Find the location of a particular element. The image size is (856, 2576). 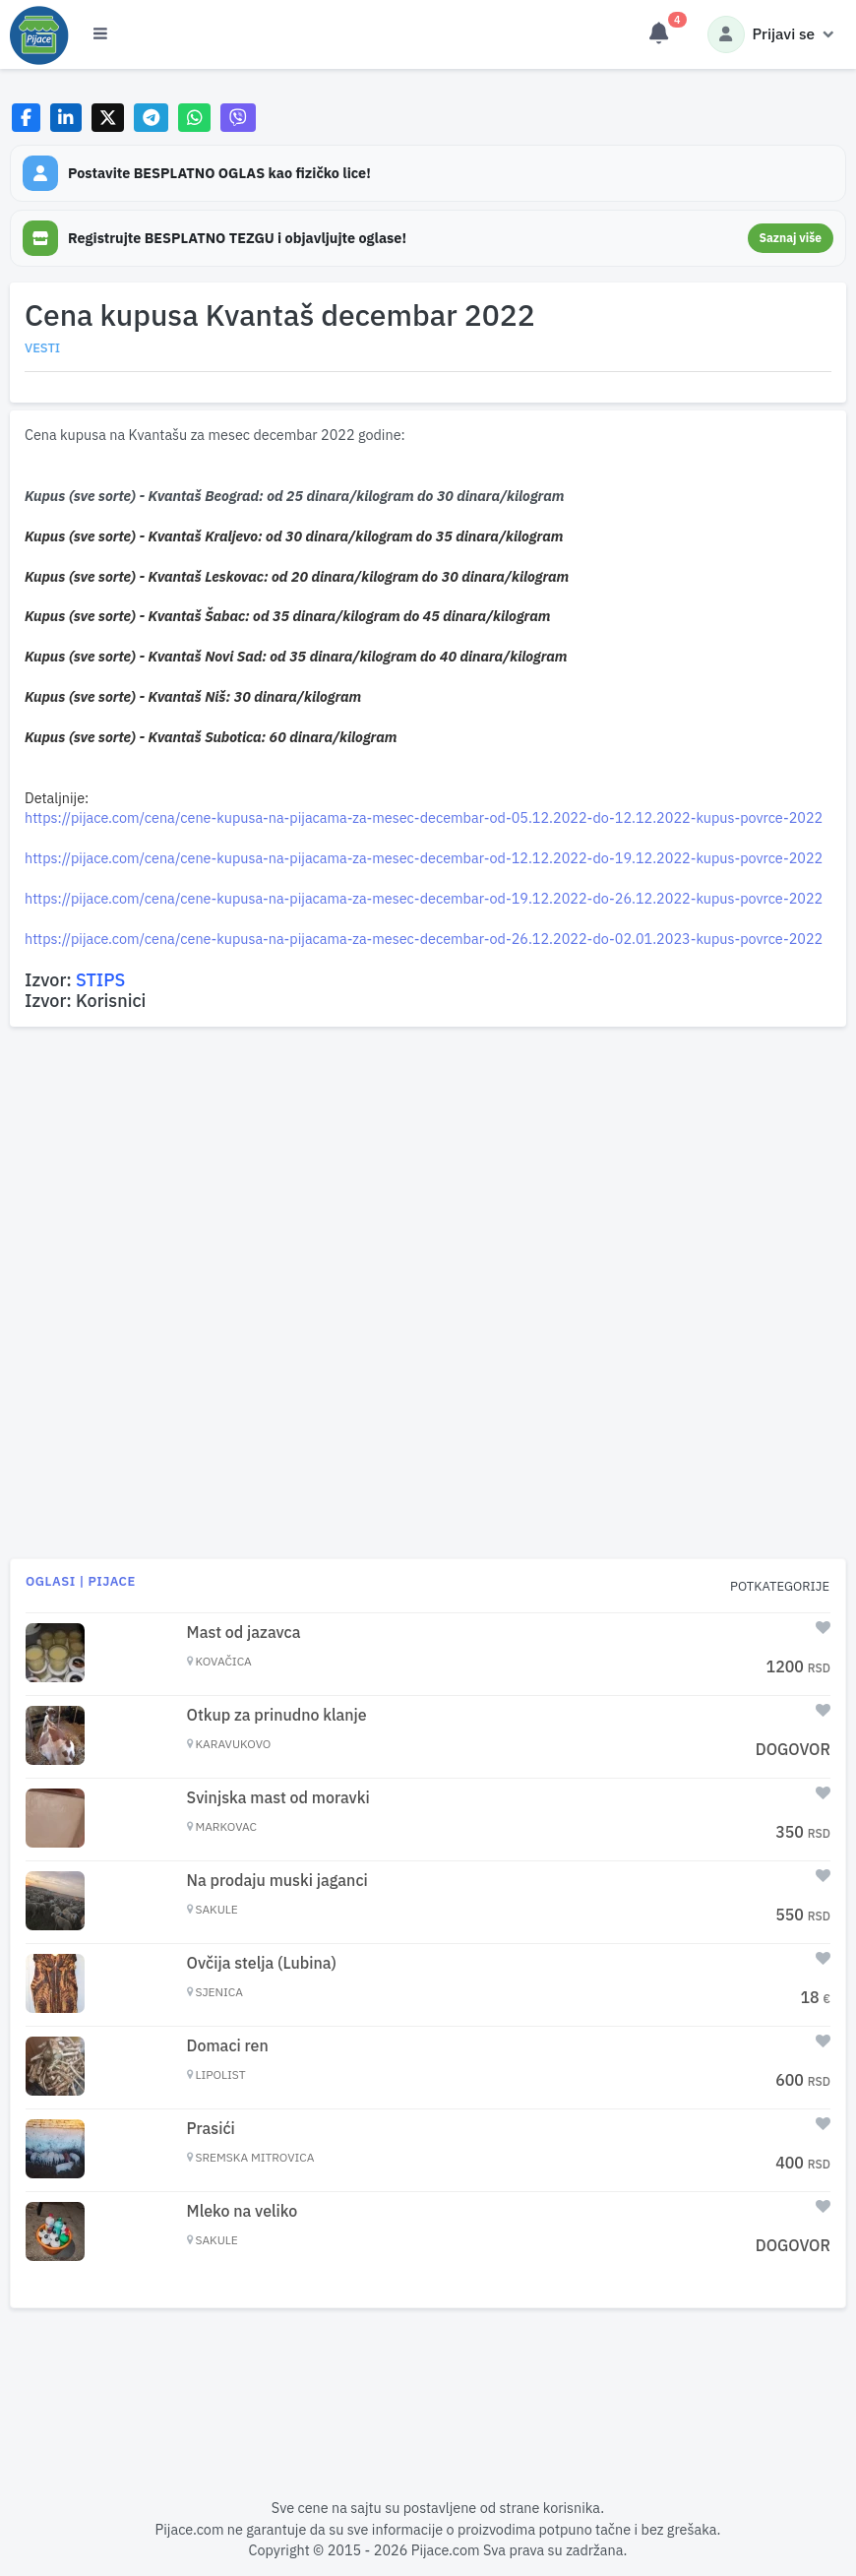

[Share on LinkedIn] is located at coordinates (66, 117).